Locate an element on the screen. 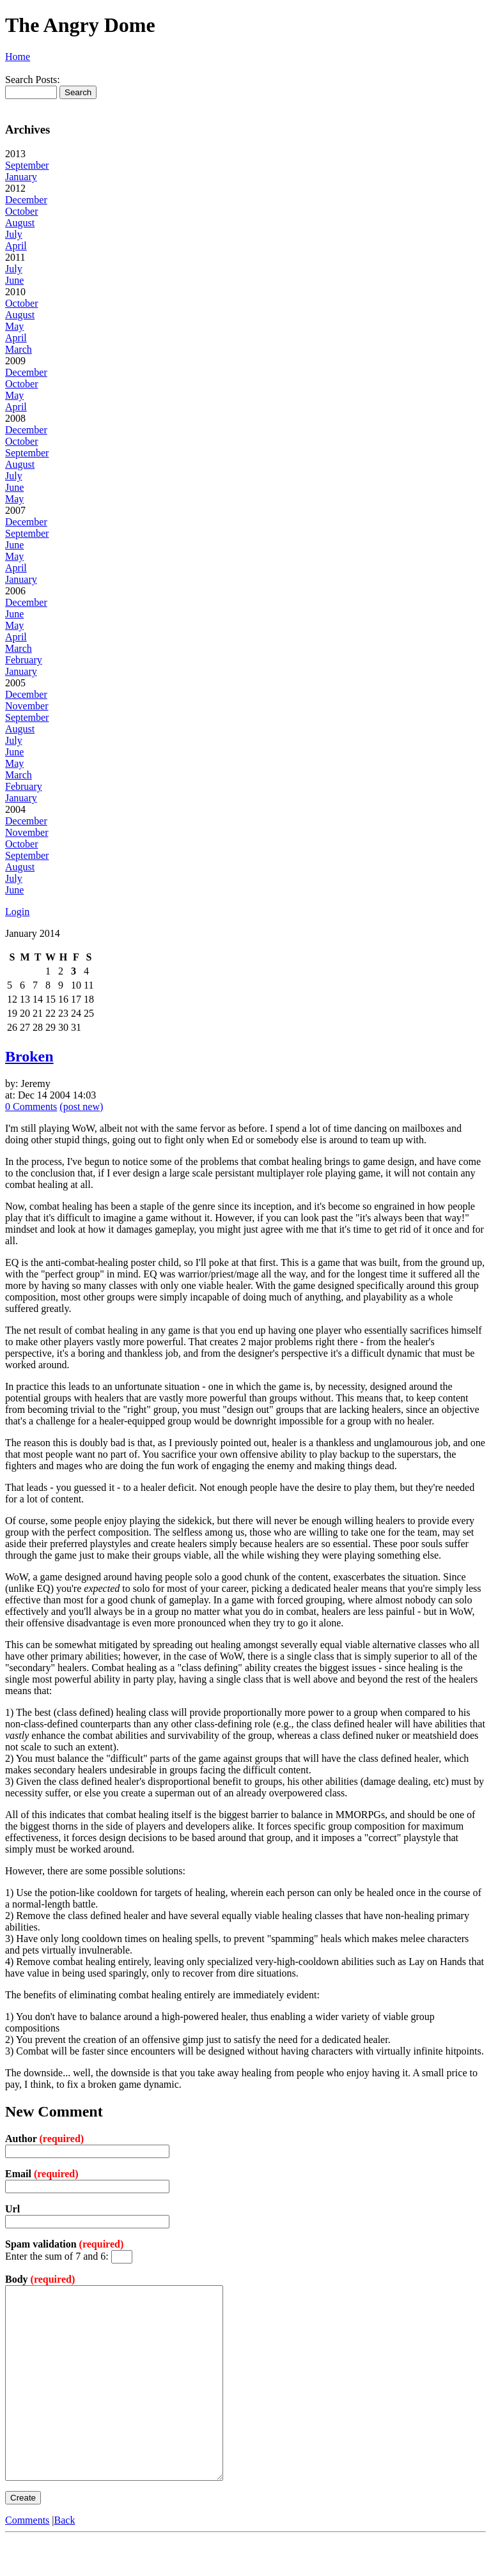 The width and height of the screenshot is (491, 2576). June is located at coordinates (14, 280).